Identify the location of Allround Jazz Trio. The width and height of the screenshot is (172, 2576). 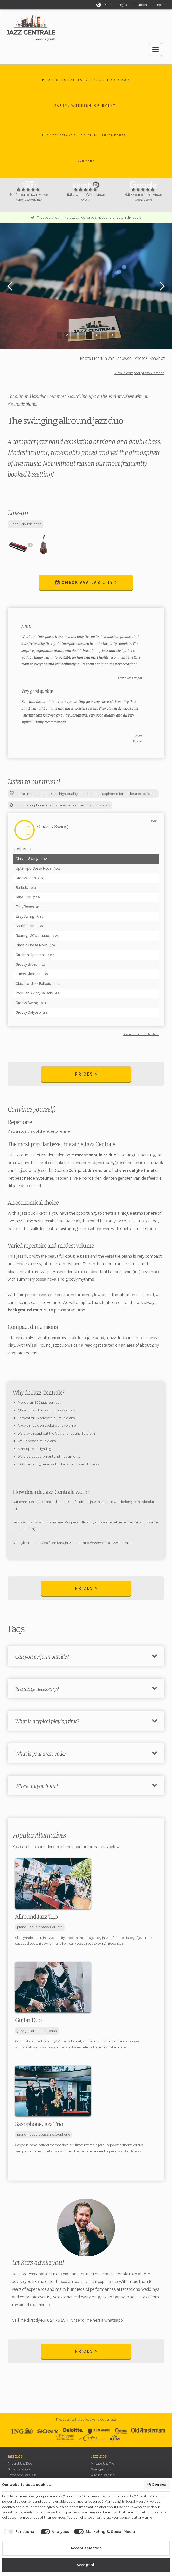
(103, 2475).